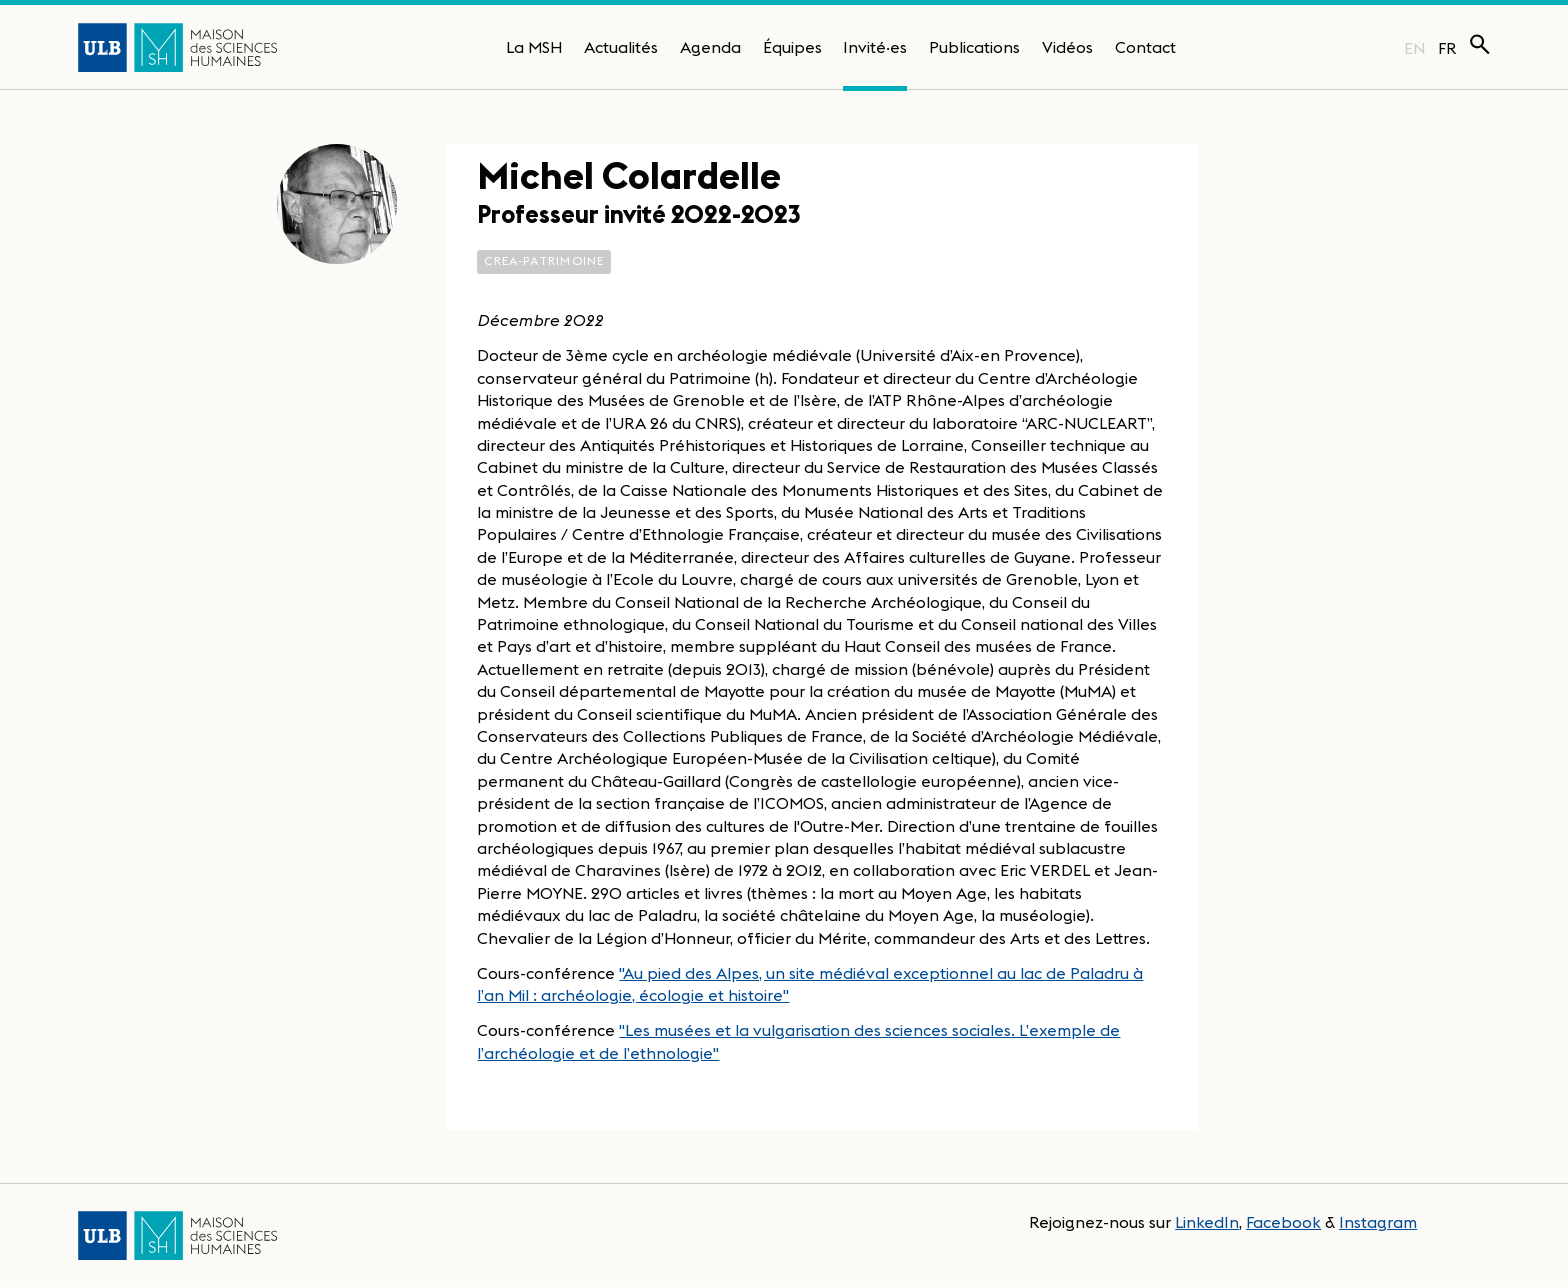 This screenshot has width=1568, height=1287. Describe the element at coordinates (1378, 1222) in the screenshot. I see `Instagram` at that location.